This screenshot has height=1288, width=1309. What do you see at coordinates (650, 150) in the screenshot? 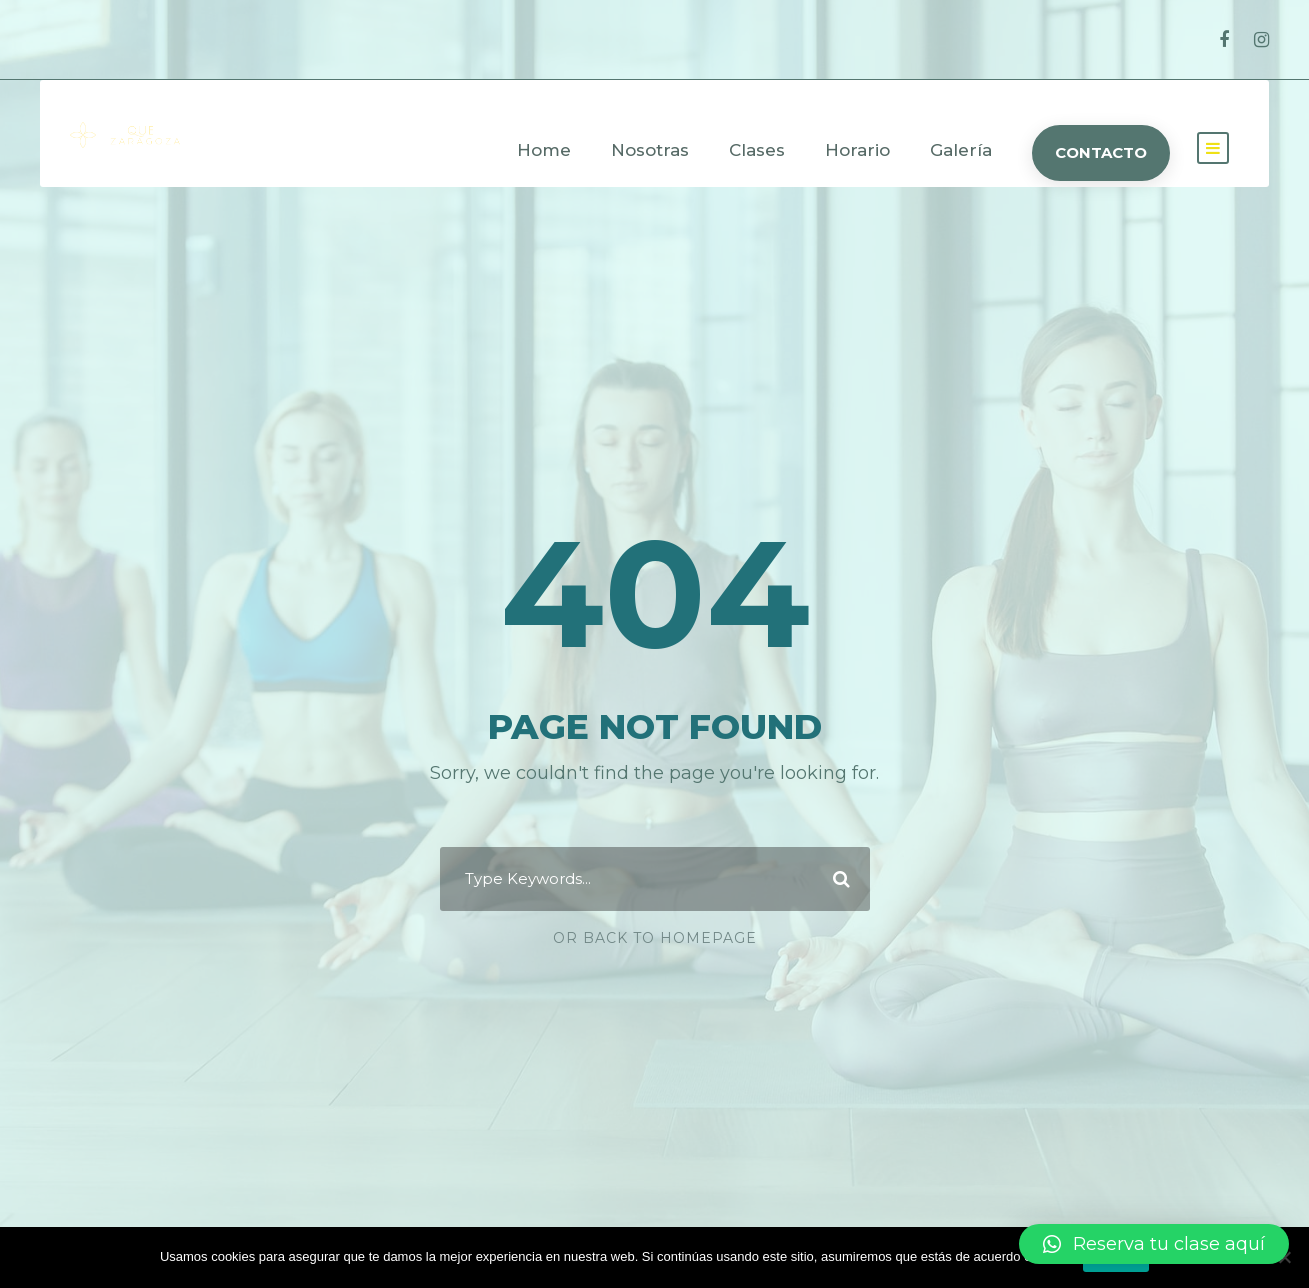
I see `Nosotras` at bounding box center [650, 150].